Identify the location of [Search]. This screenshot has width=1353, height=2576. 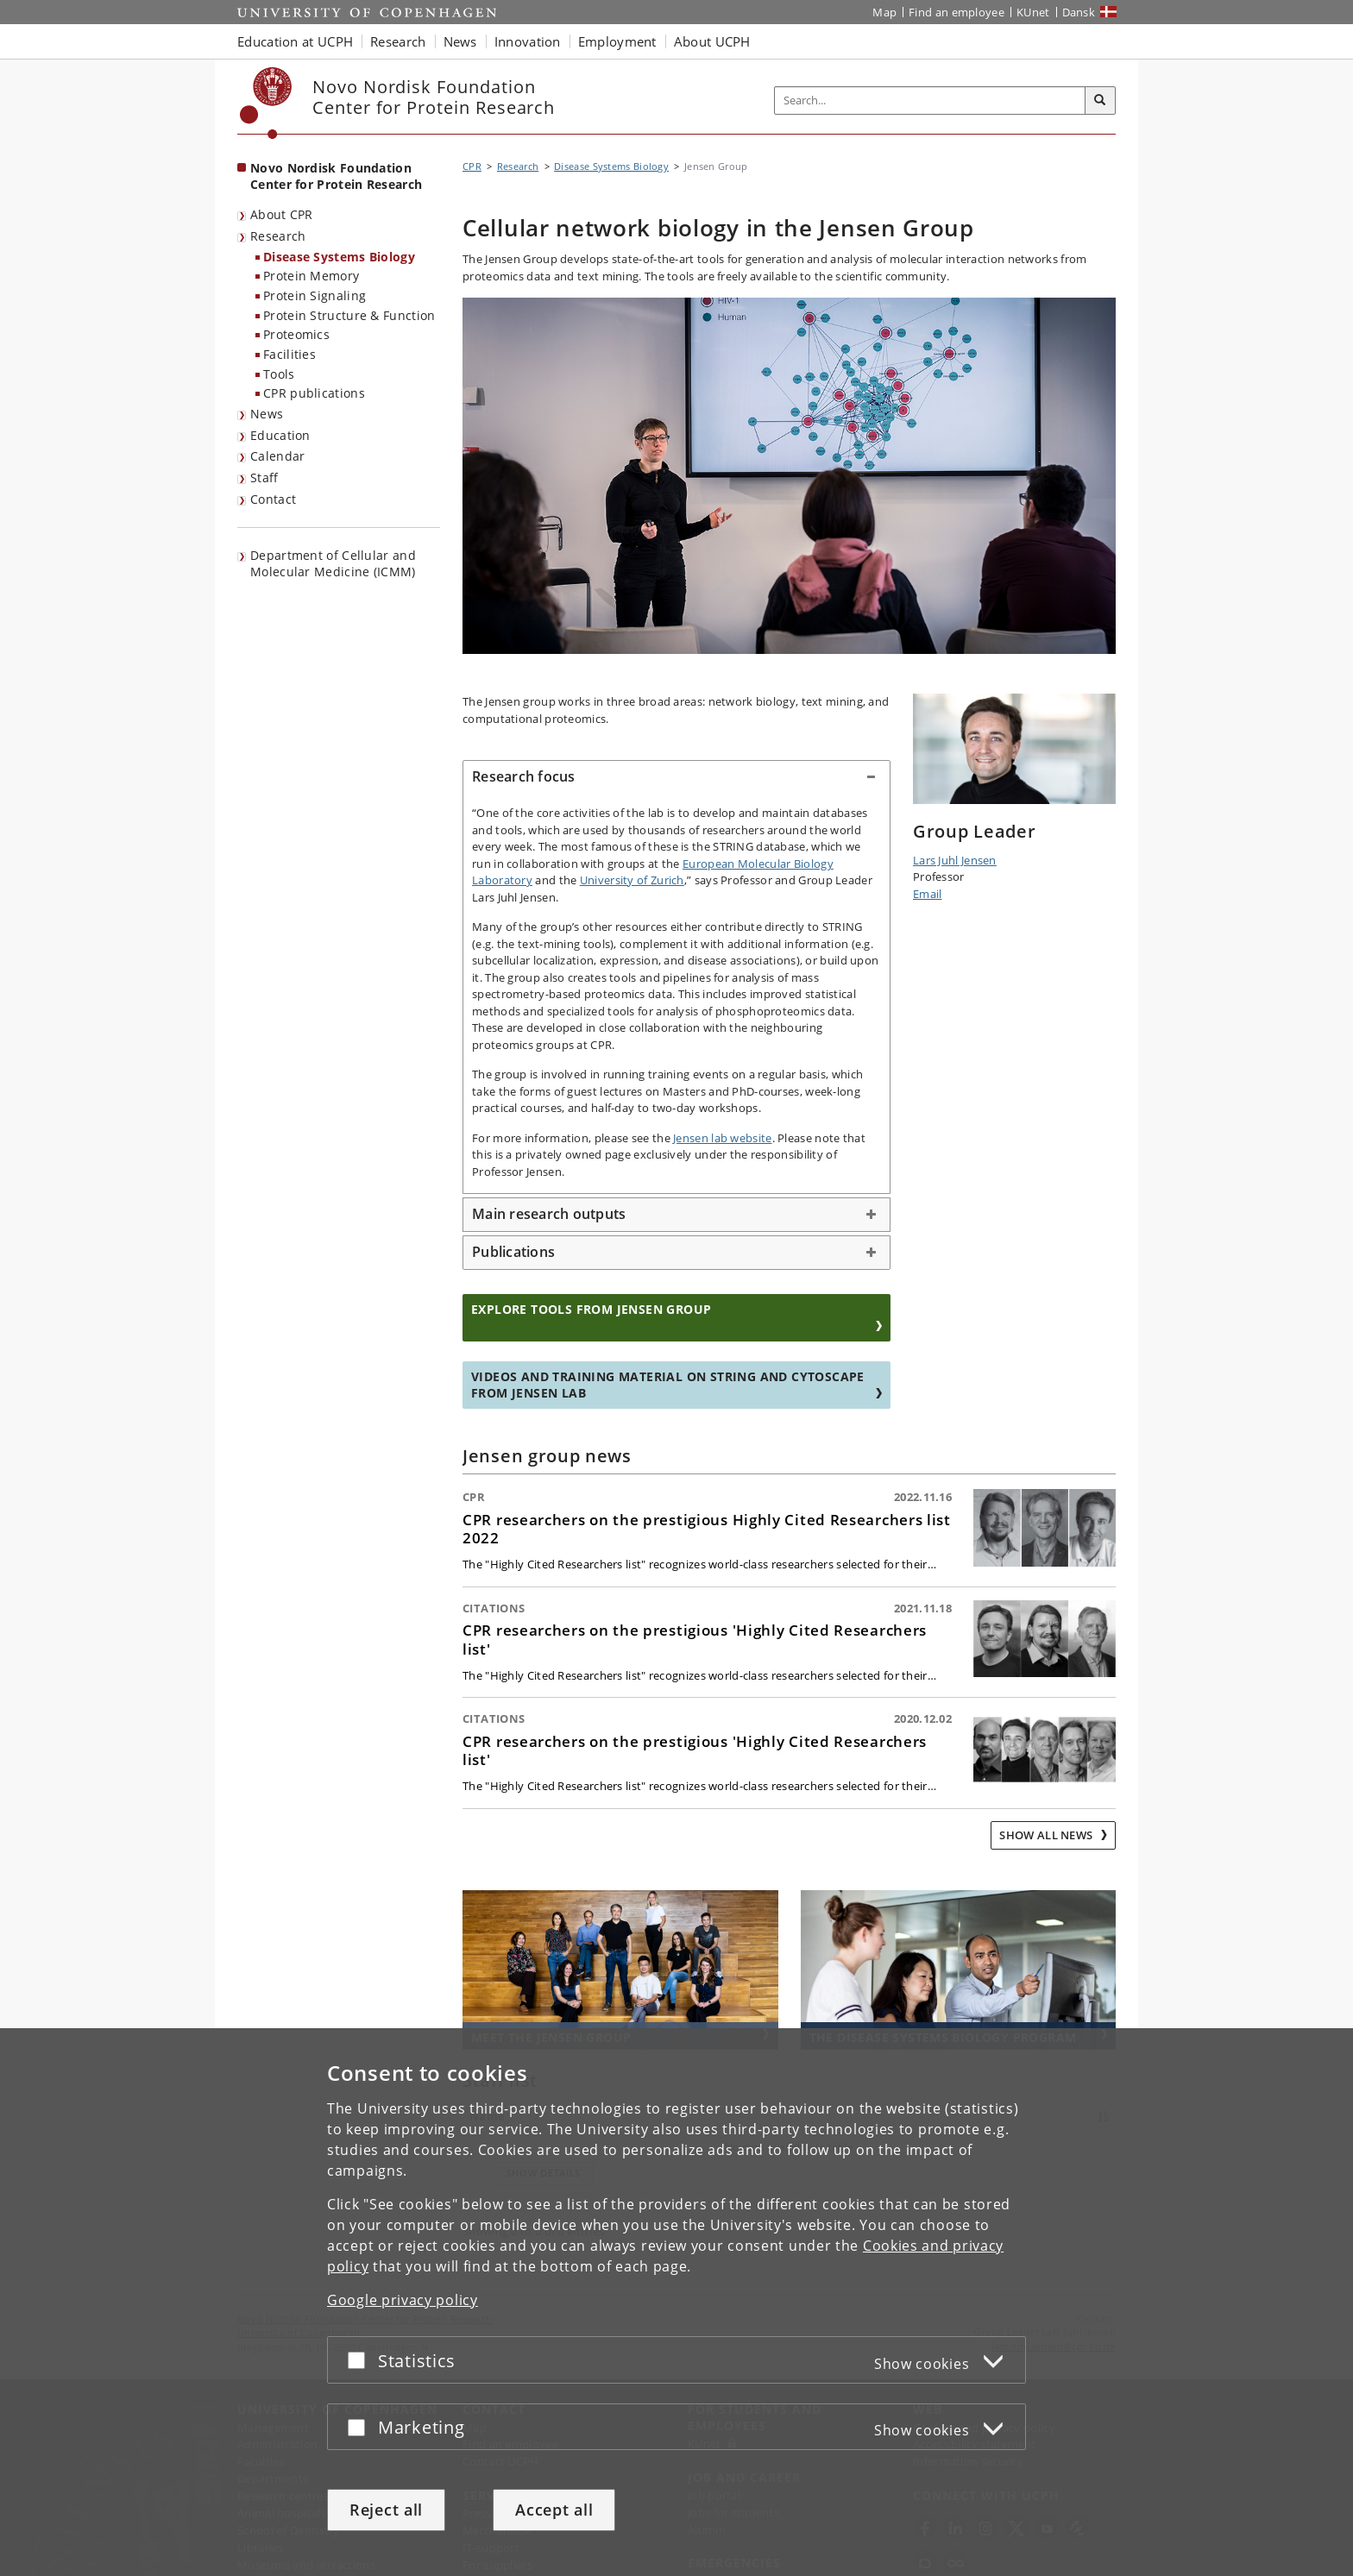
(1100, 101).